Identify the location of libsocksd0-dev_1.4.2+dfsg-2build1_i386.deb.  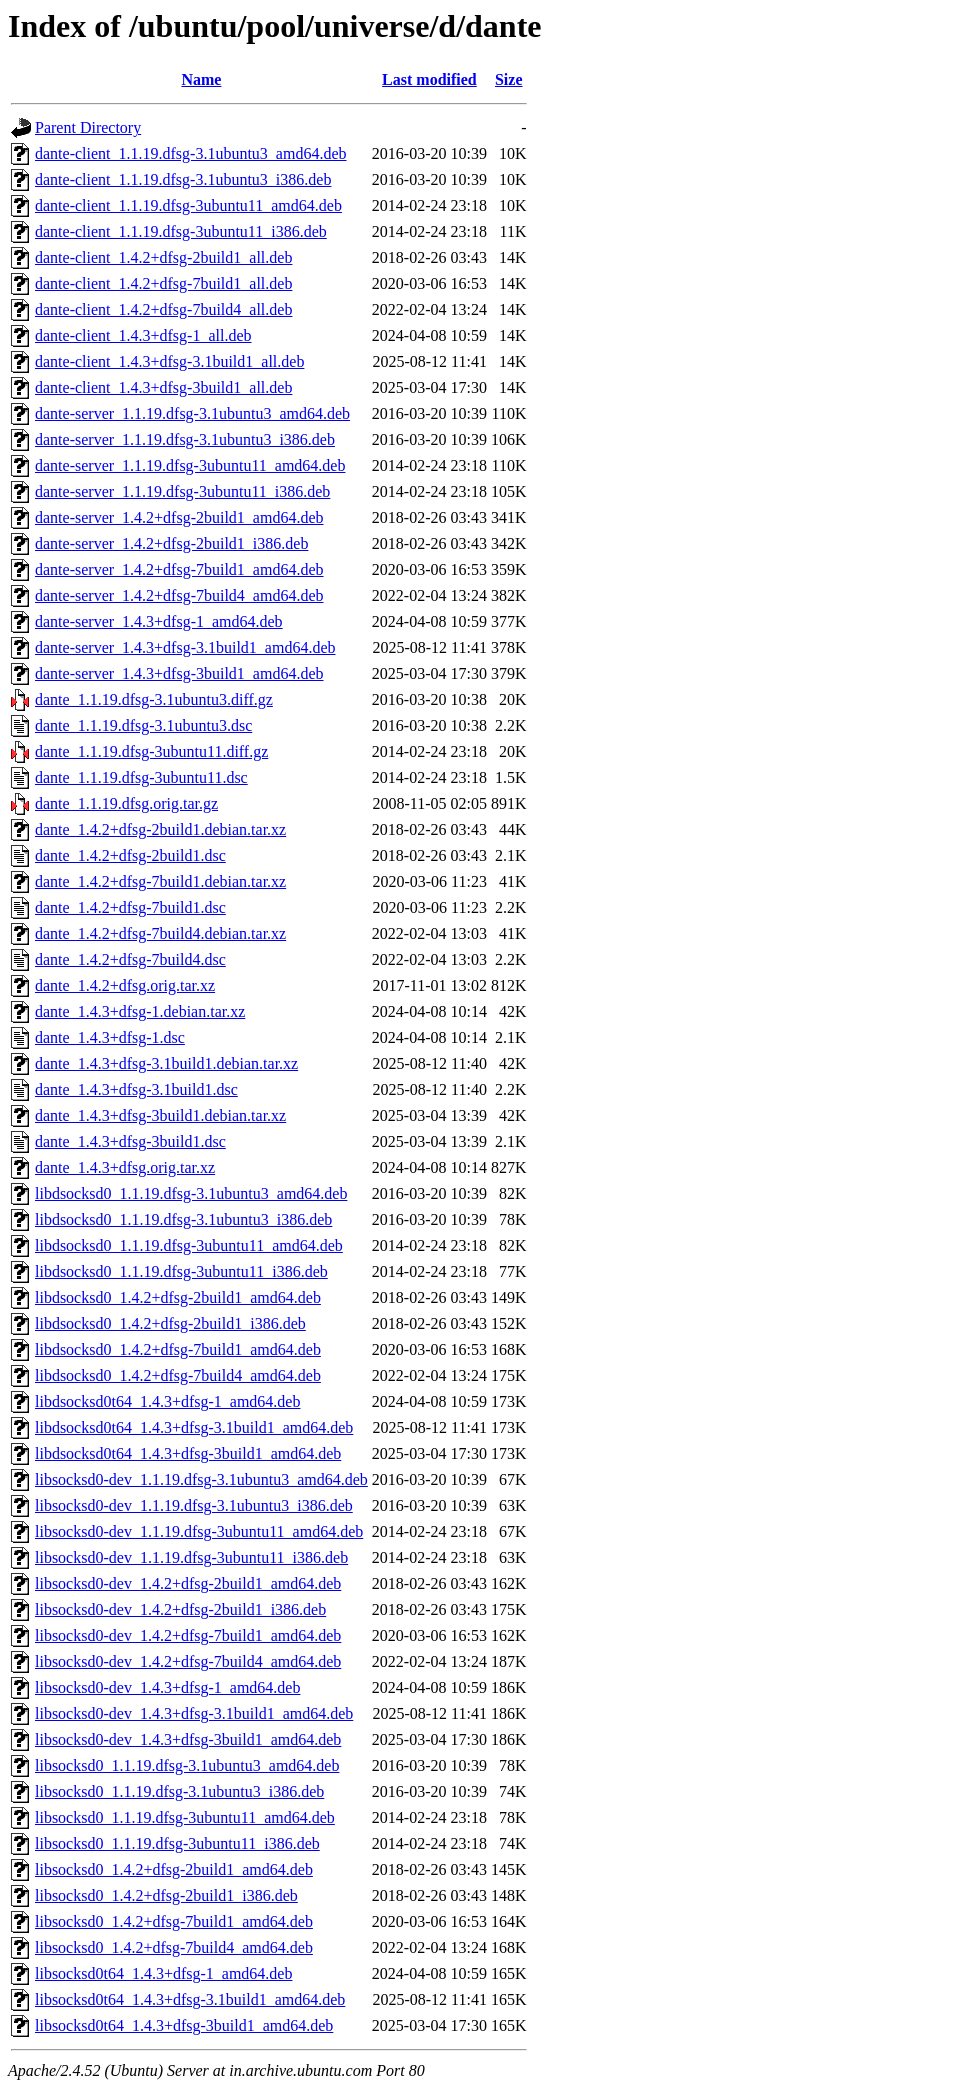
(180, 1609).